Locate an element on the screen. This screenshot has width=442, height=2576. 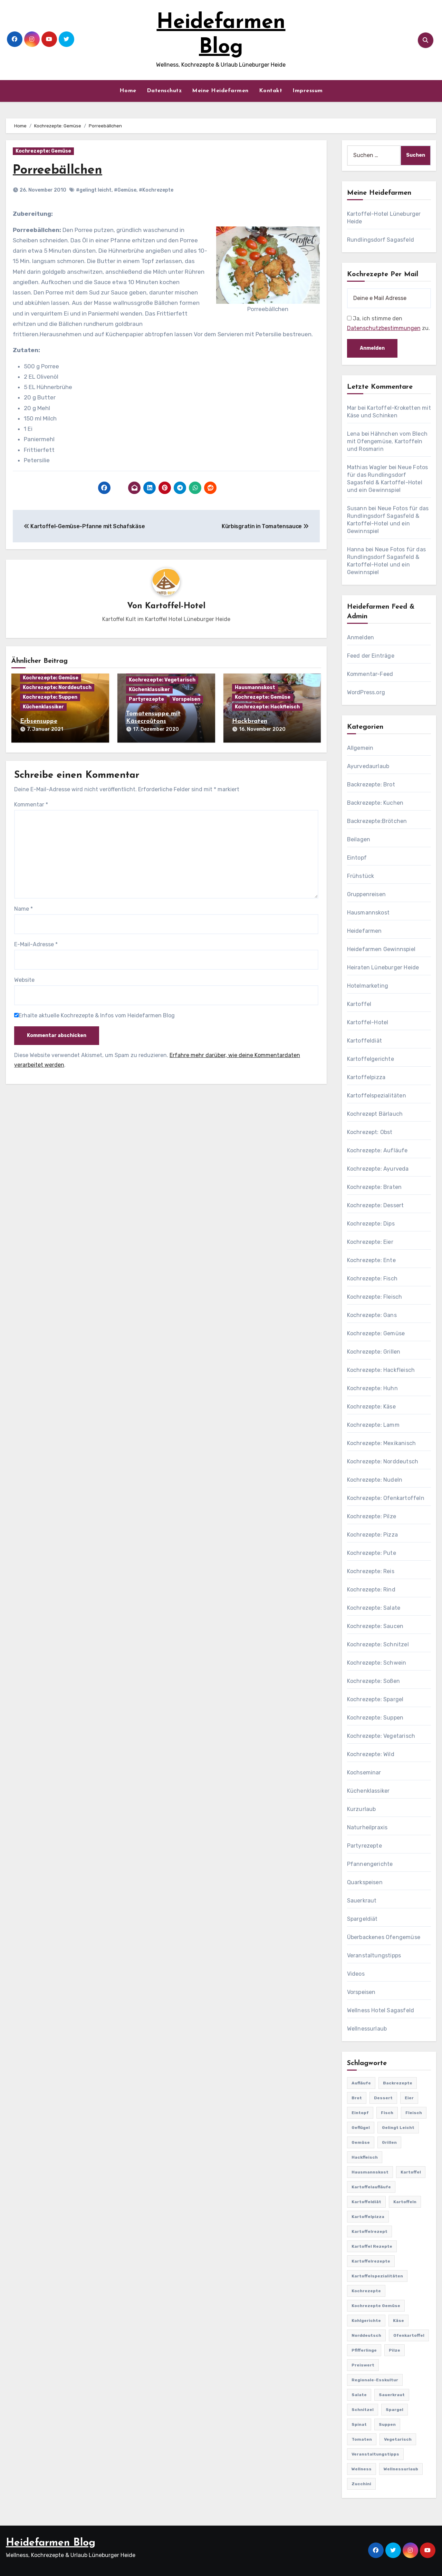
Hähnchen vom Blech mit Ofengemüse, Kartoffeln und Rosmarin is located at coordinates (387, 441).